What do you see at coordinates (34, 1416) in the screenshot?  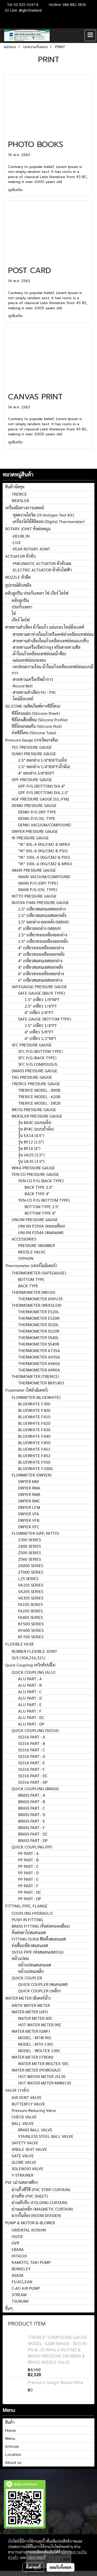 I see `BLUEWHITE F410` at bounding box center [34, 1416].